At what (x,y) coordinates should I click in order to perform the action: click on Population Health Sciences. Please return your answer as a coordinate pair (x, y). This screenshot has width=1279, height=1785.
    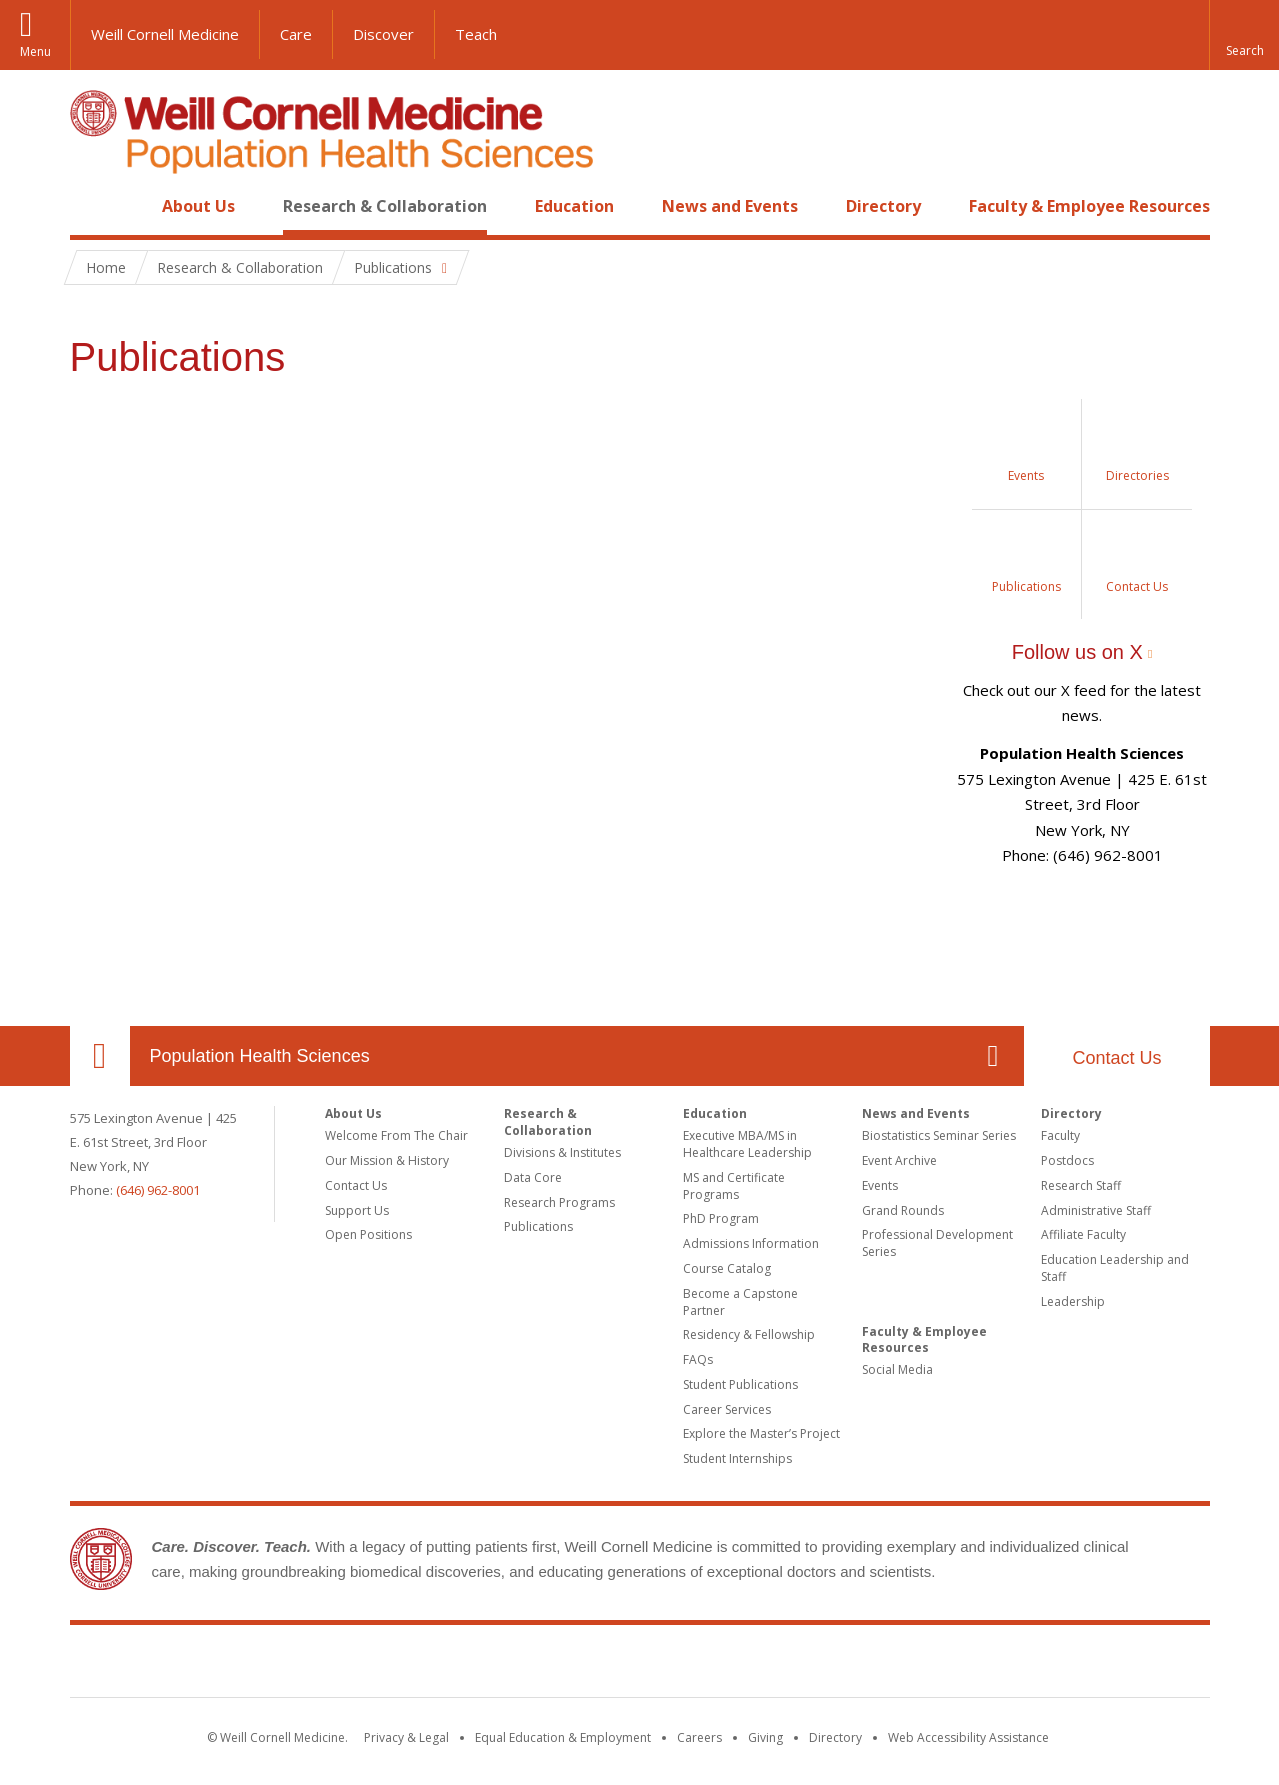
    Looking at the image, I should click on (260, 1056).